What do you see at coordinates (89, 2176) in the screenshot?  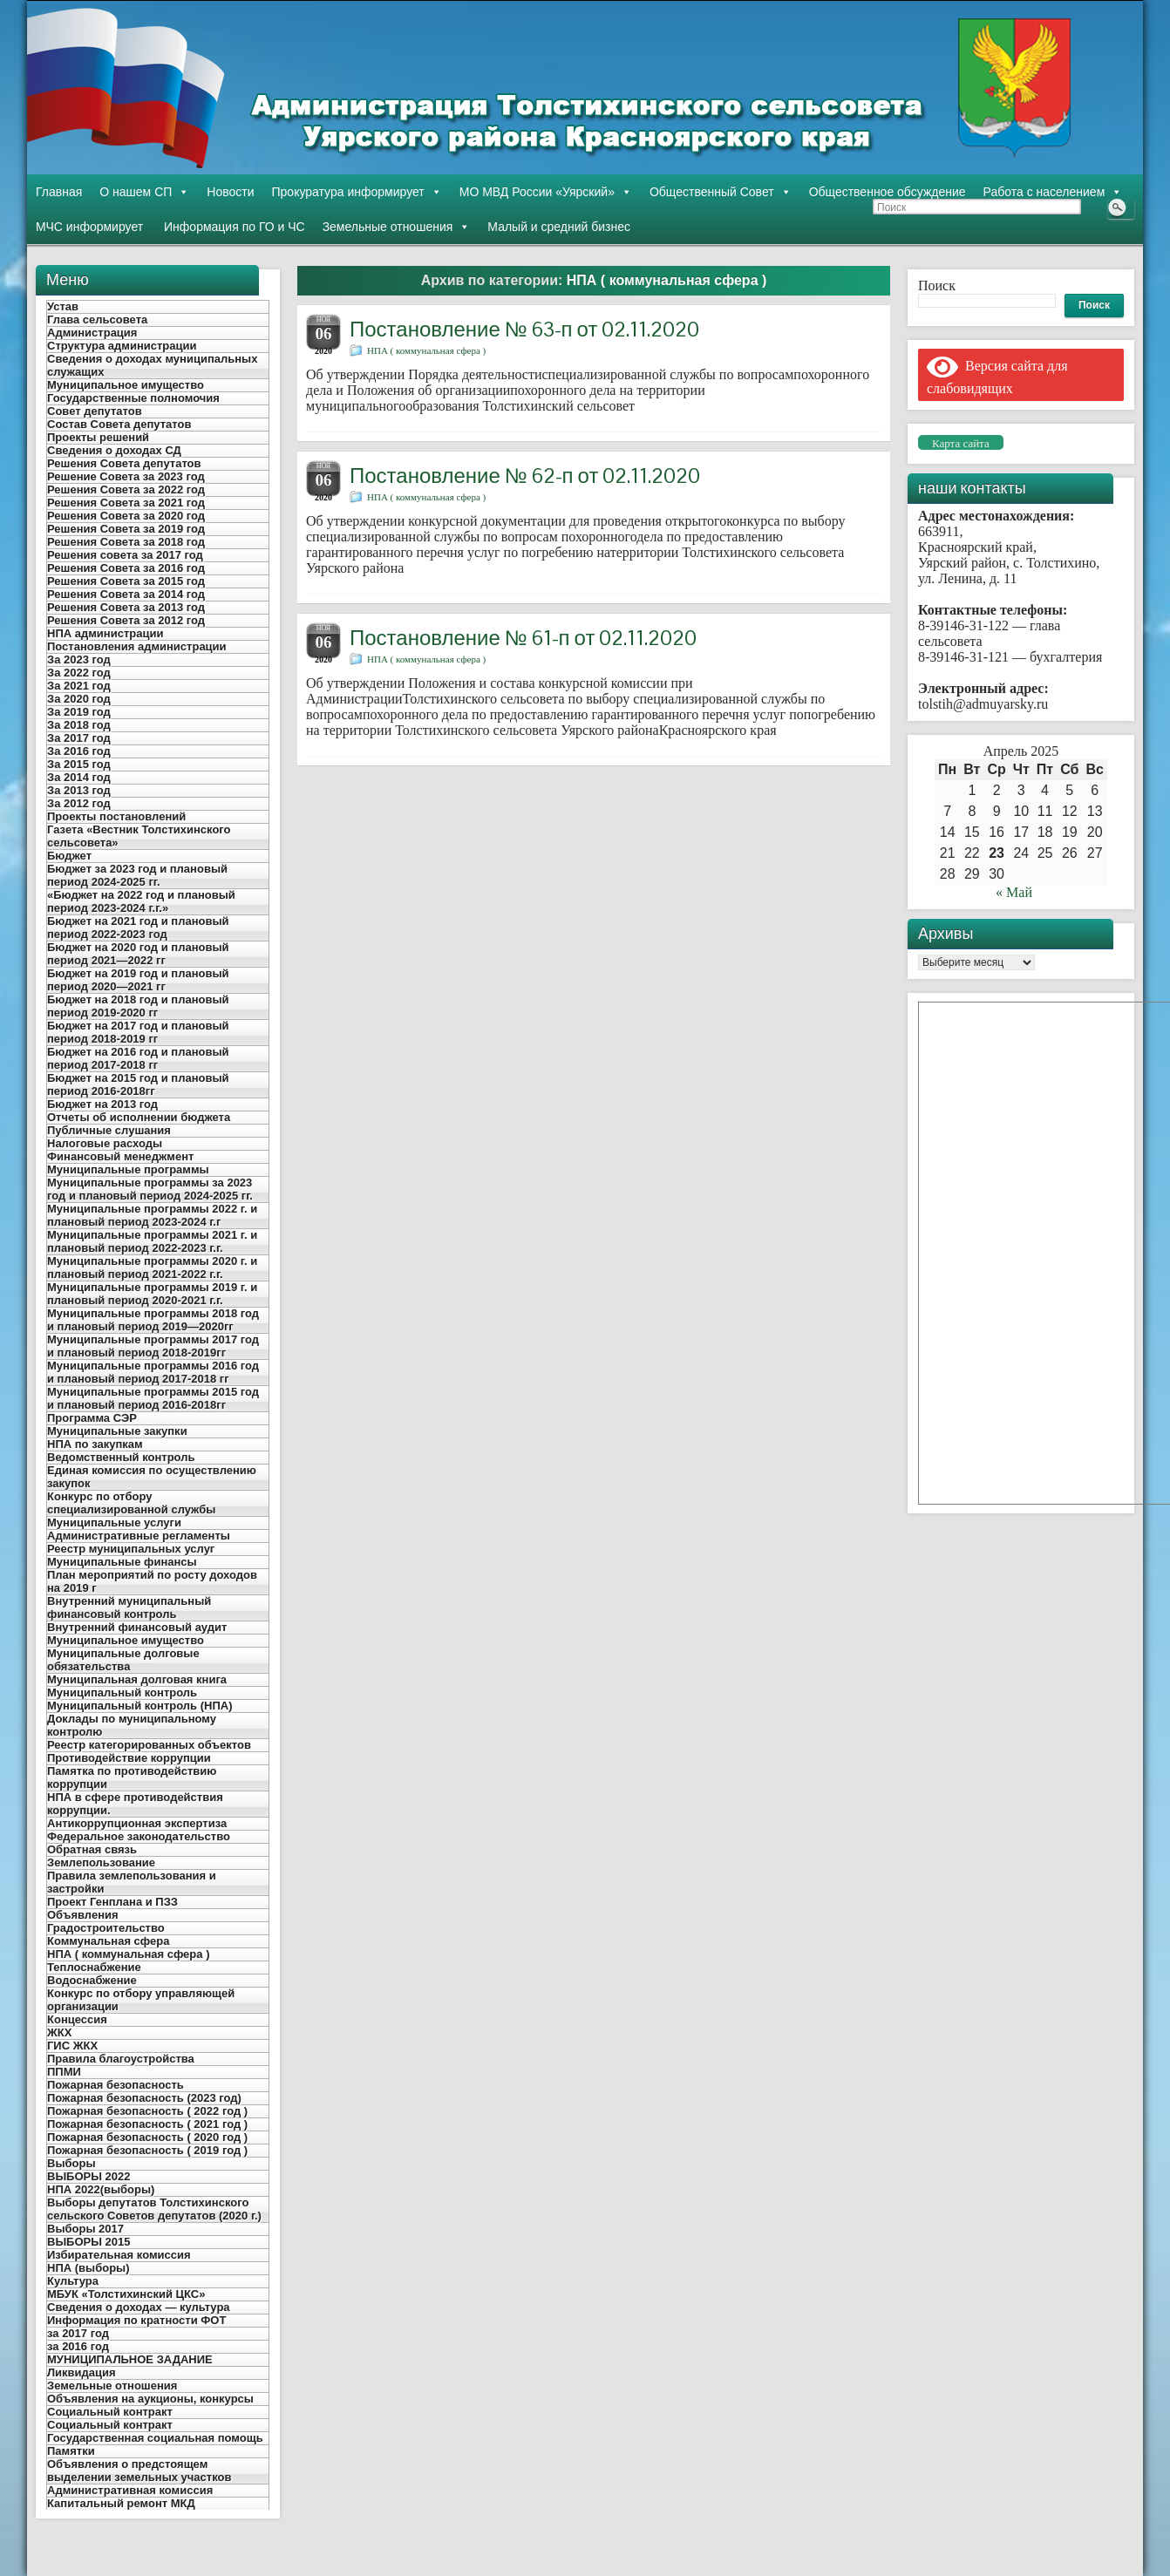 I see `ВЫБОРЫ 2022` at bounding box center [89, 2176].